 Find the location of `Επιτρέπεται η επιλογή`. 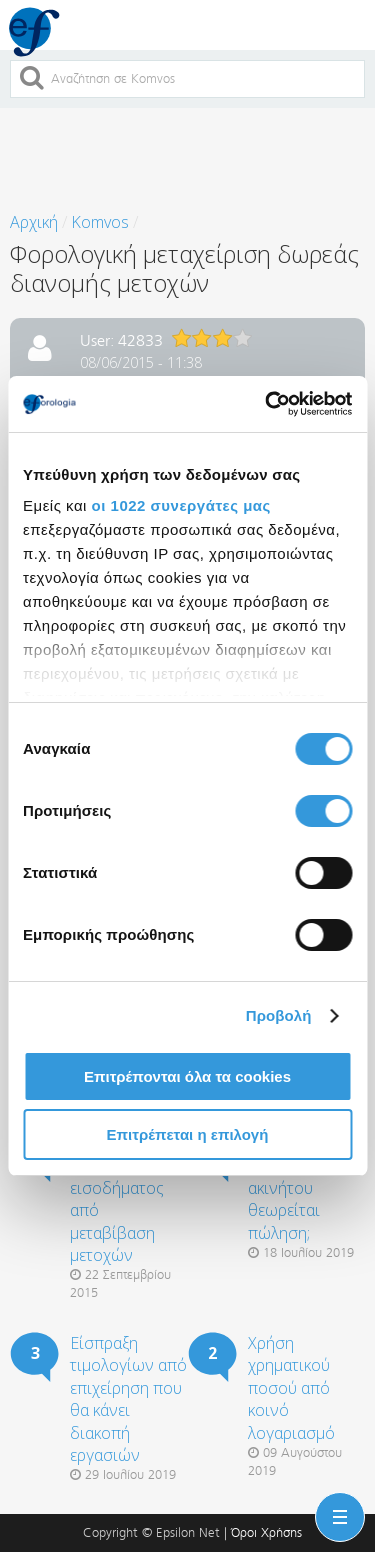

Επιτρέπεται η επιλογή is located at coordinates (188, 1134).